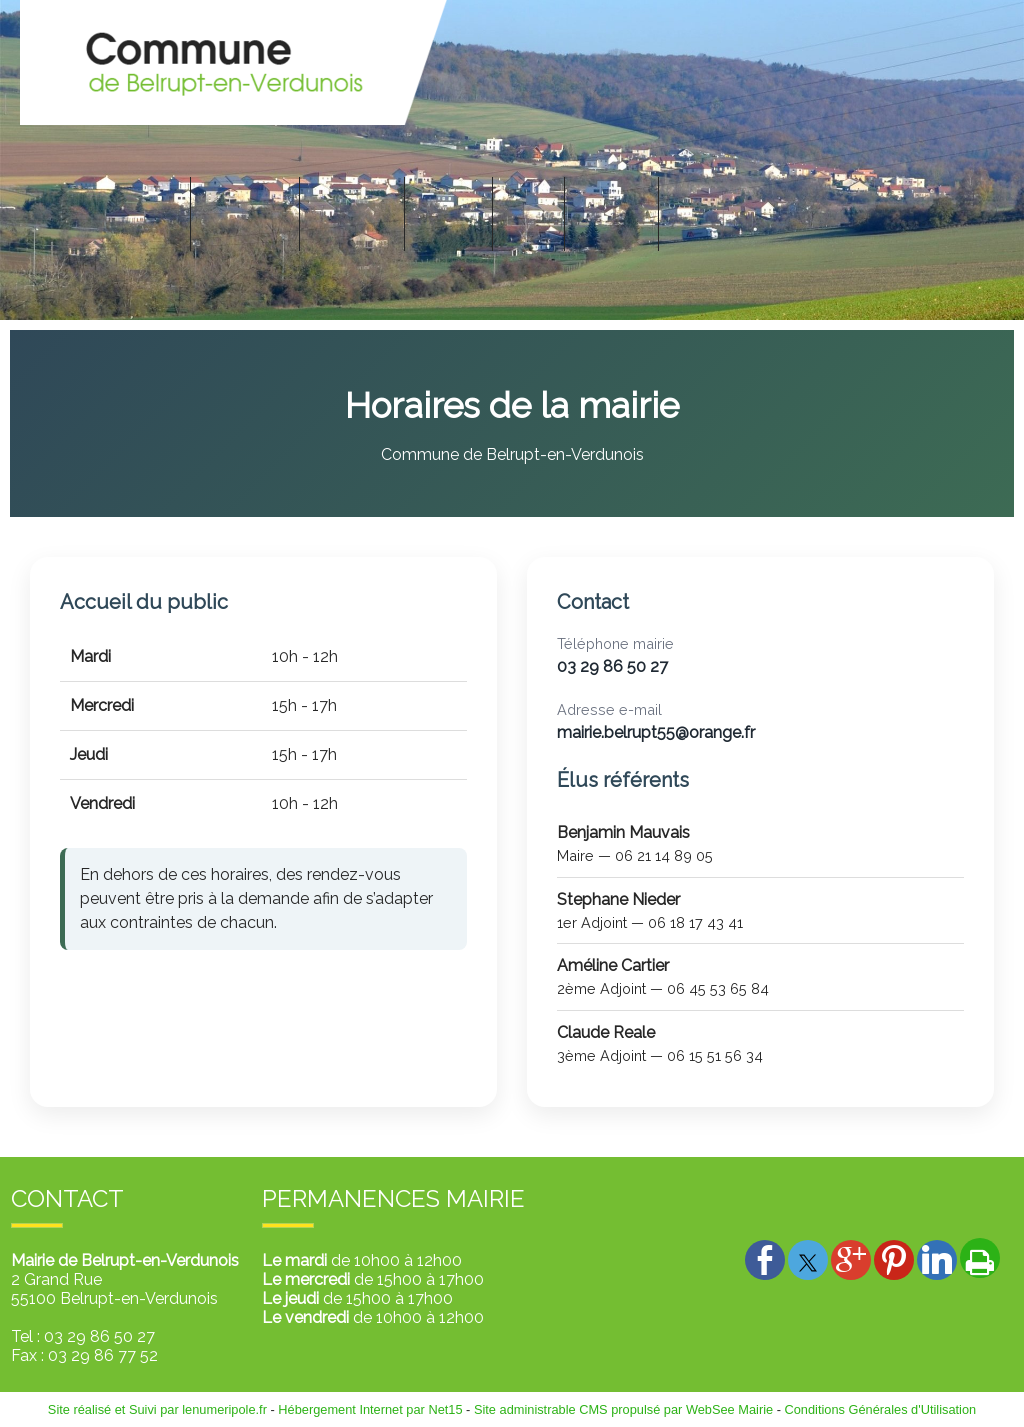 The width and height of the screenshot is (1024, 1427). Describe the element at coordinates (623, 1409) in the screenshot. I see `Site administrable CMS propulsé par WebSee Mairie [Accéder au site de WebSee Mairie]` at that location.